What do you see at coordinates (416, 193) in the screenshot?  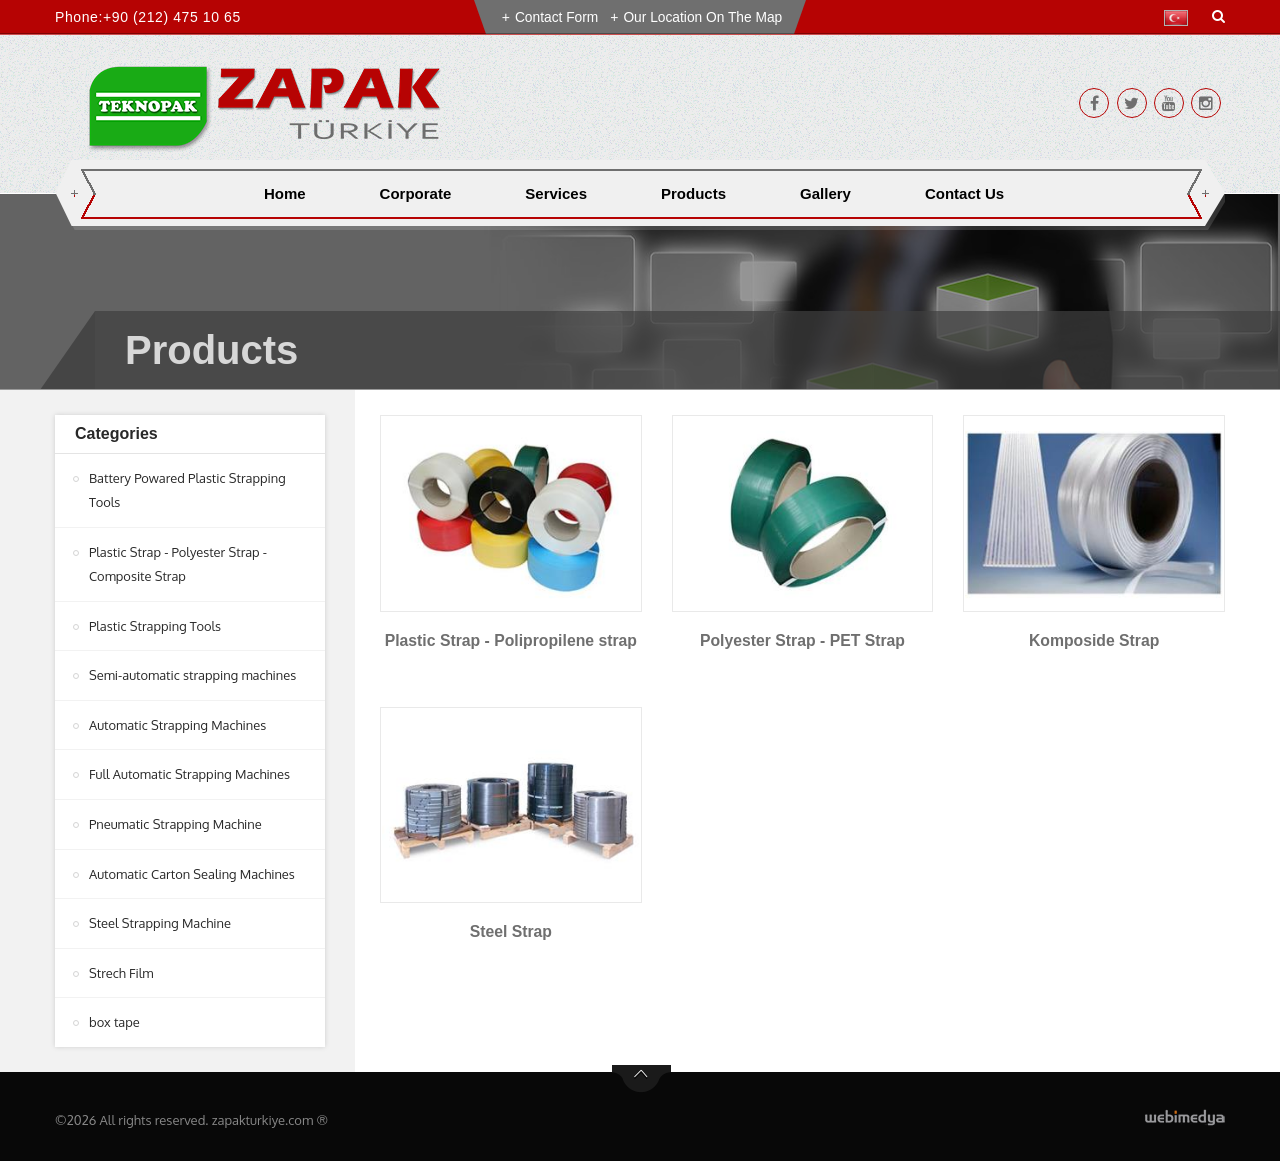 I see `Corporate` at bounding box center [416, 193].